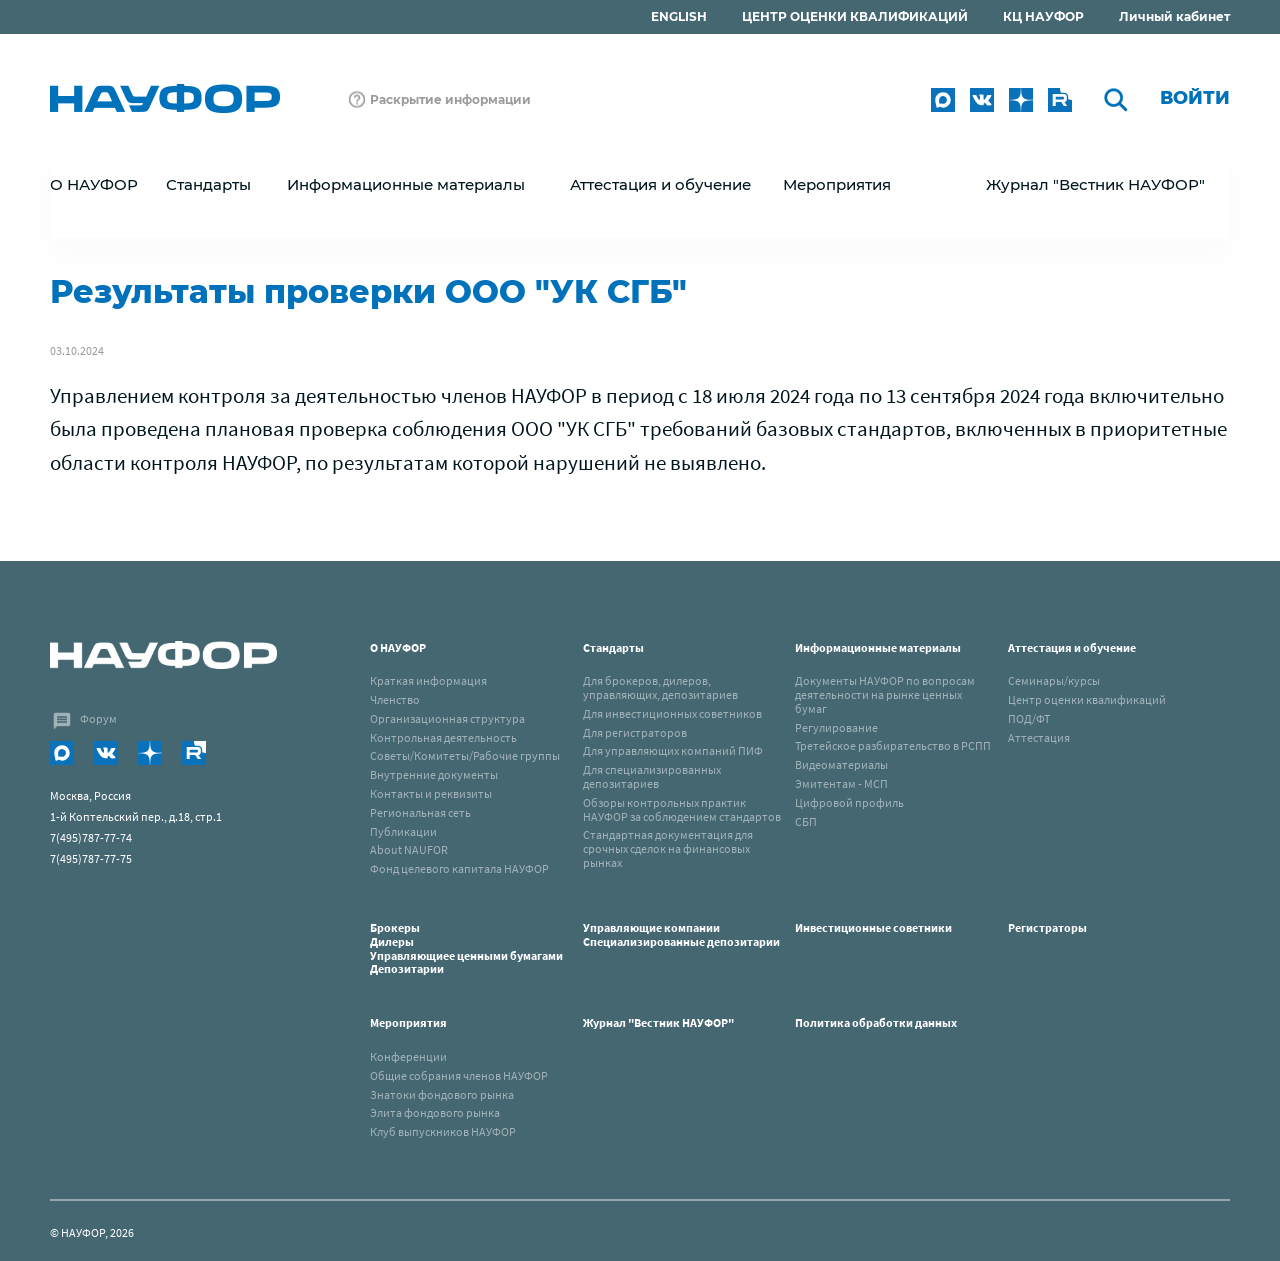 This screenshot has width=1280, height=1261. Describe the element at coordinates (1174, 16) in the screenshot. I see `Личный кабинет` at that location.